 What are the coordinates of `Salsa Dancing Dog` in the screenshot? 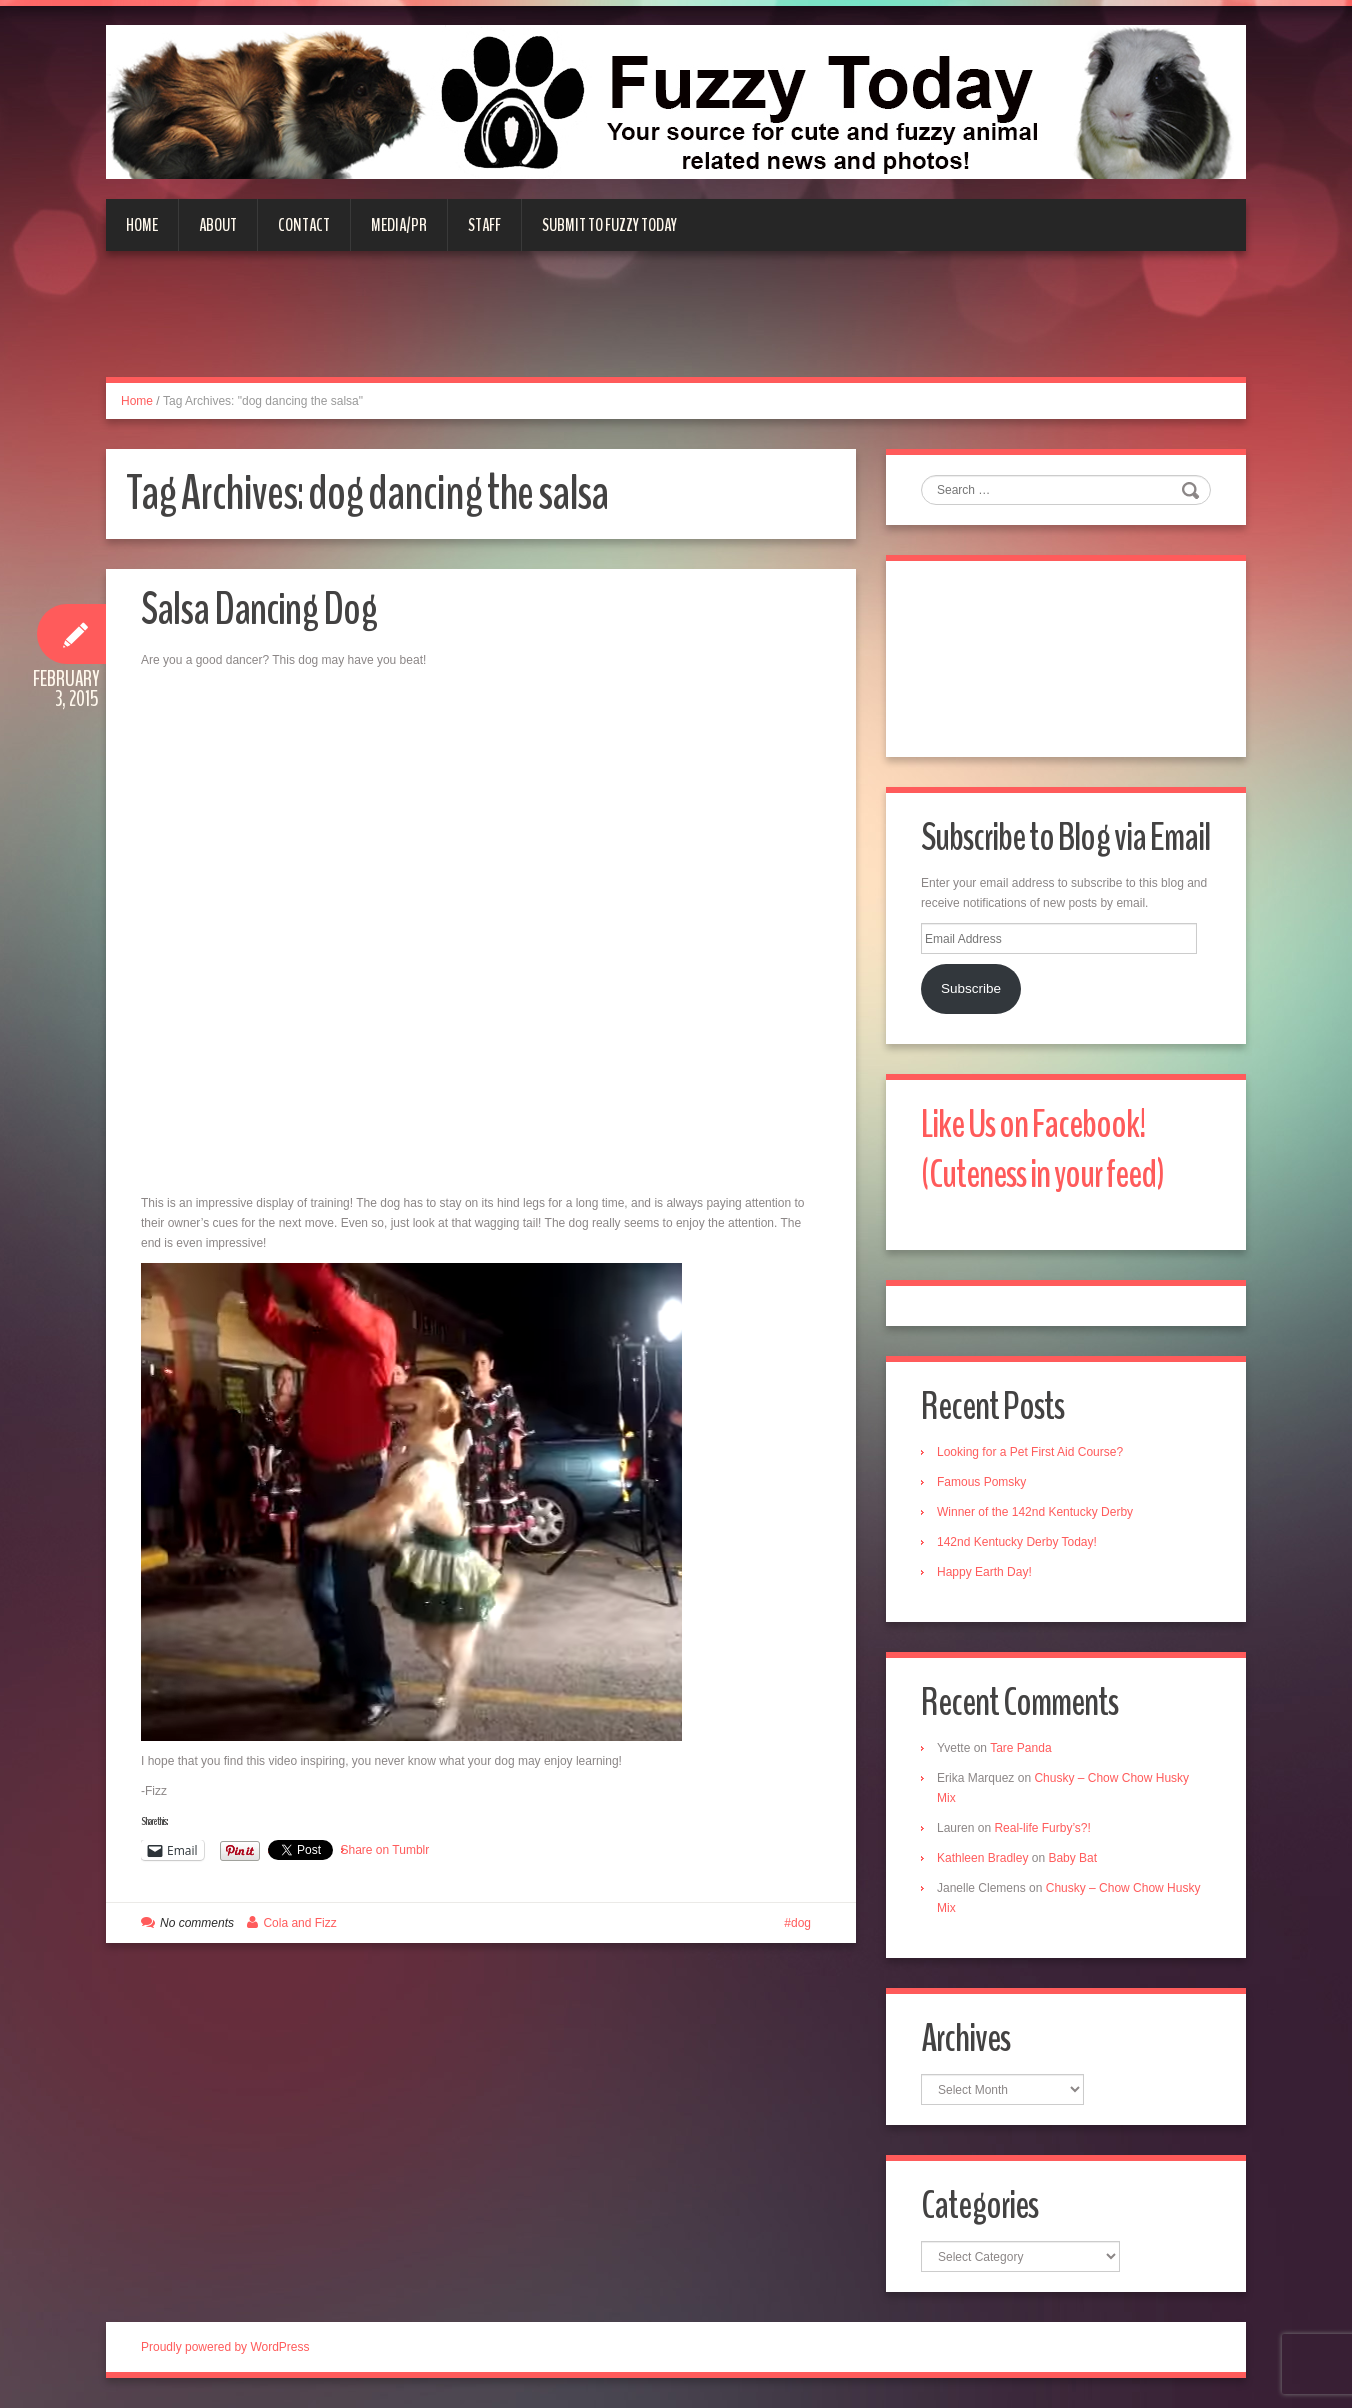 It's located at (259, 609).